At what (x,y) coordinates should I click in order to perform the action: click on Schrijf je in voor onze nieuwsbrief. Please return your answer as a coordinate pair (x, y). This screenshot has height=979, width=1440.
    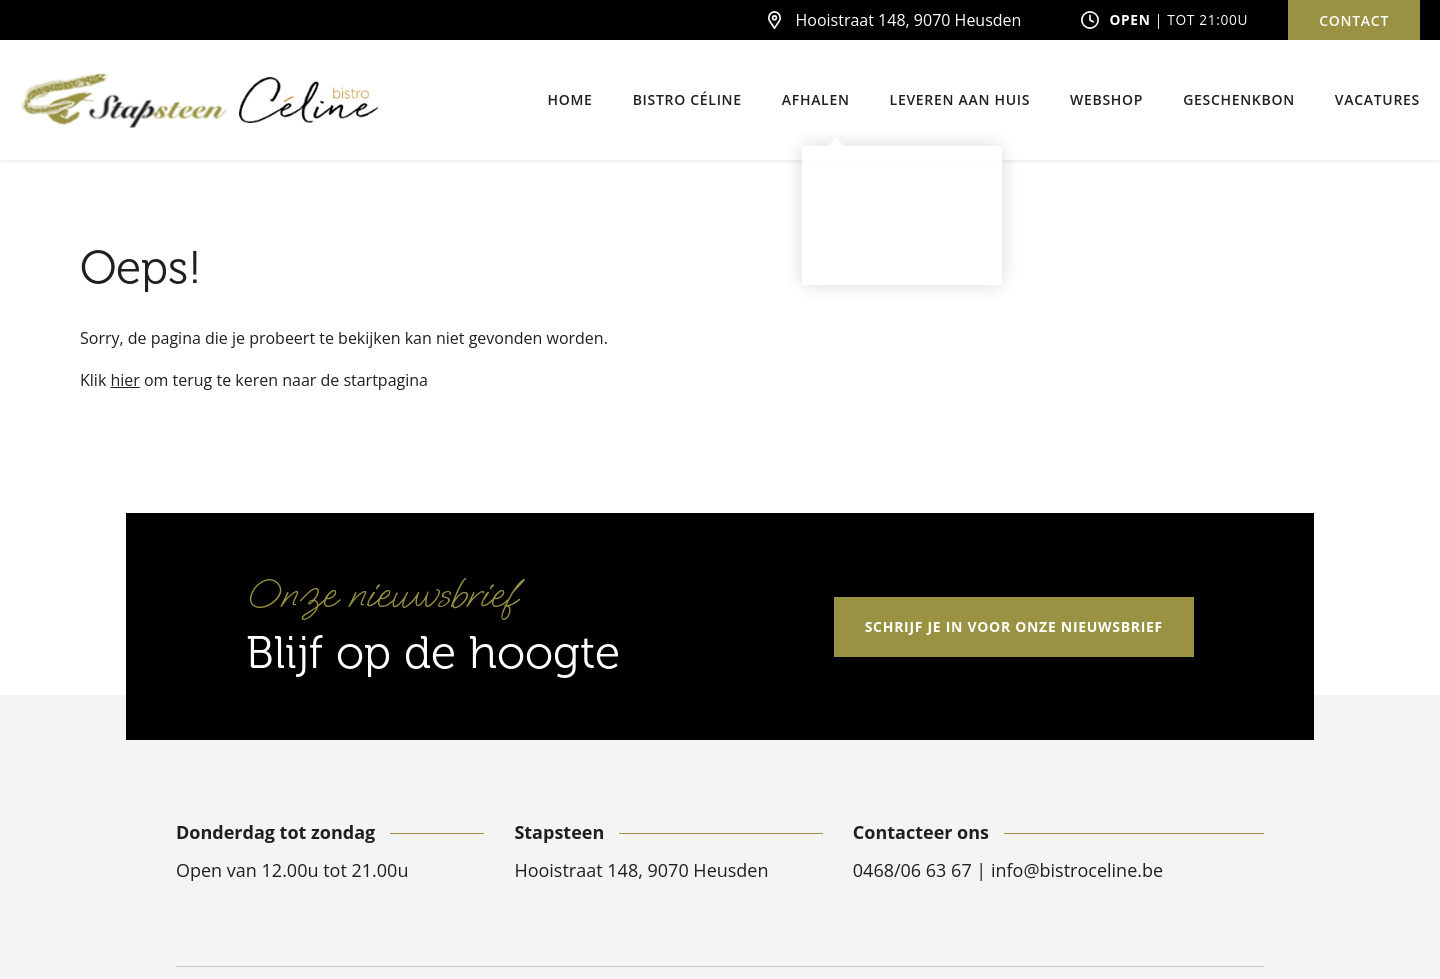
    Looking at the image, I should click on (1014, 626).